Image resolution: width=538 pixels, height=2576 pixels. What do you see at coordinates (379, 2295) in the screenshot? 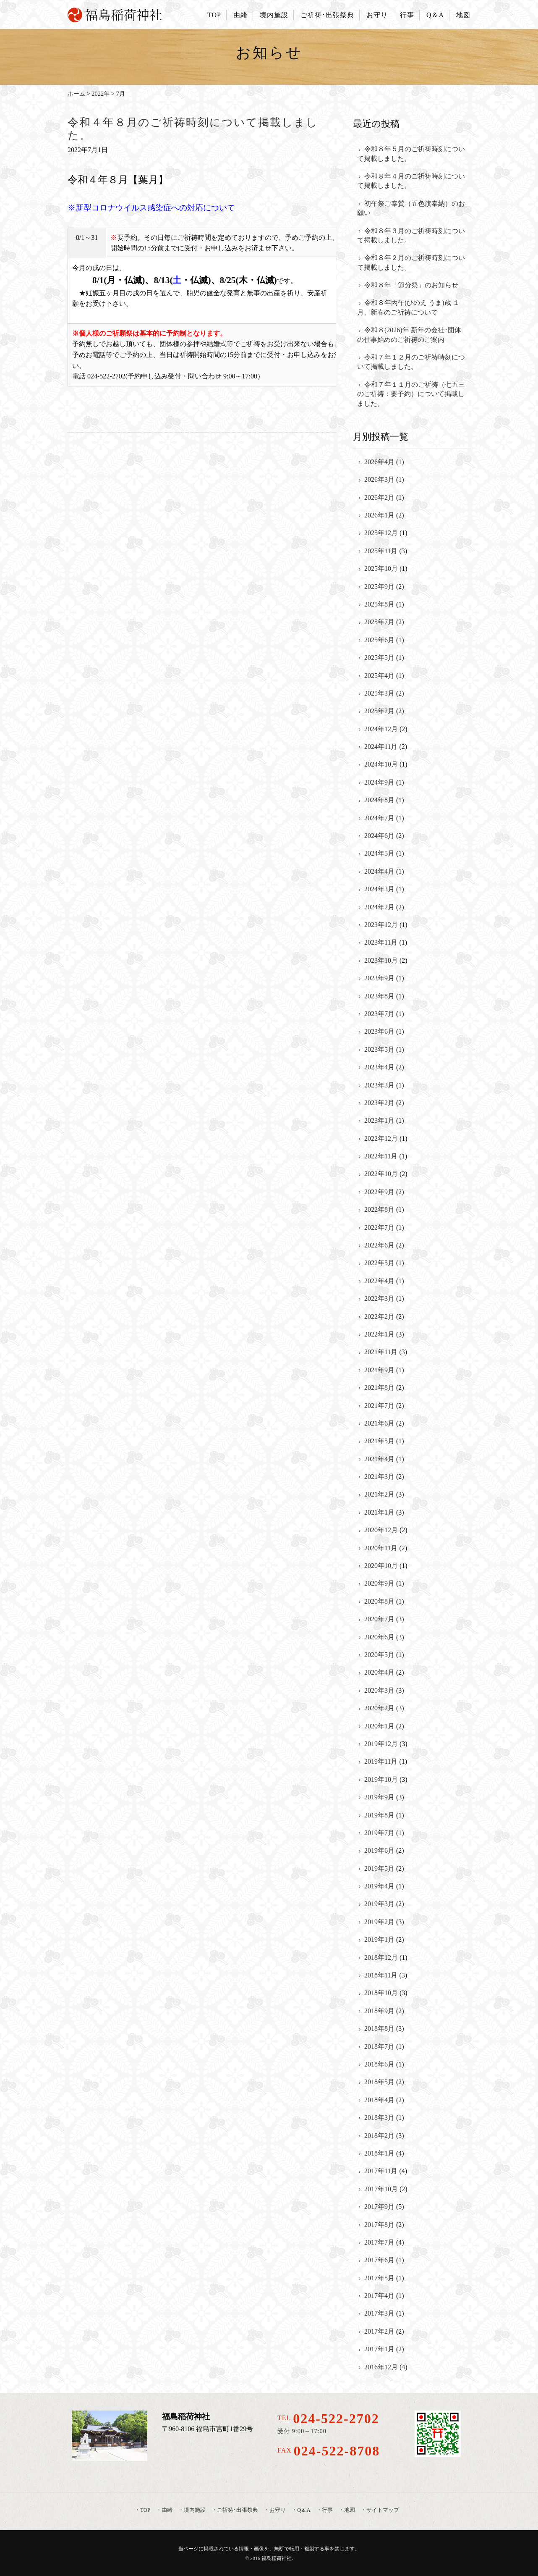
I see `2017年4月` at bounding box center [379, 2295].